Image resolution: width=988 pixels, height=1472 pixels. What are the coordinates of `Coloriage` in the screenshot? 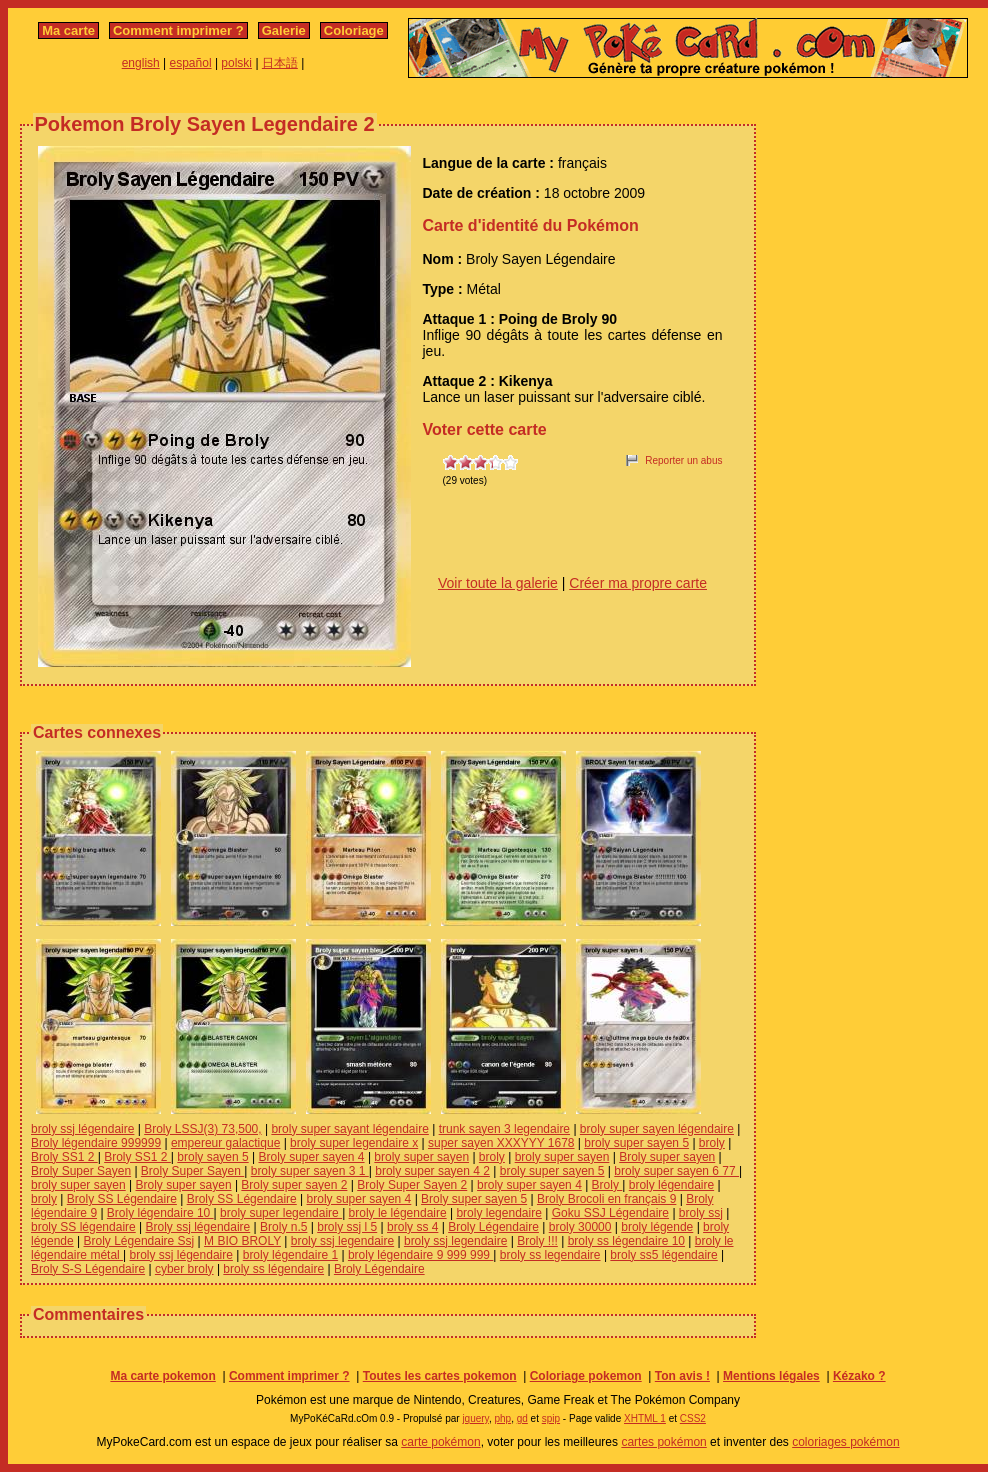 It's located at (354, 30).